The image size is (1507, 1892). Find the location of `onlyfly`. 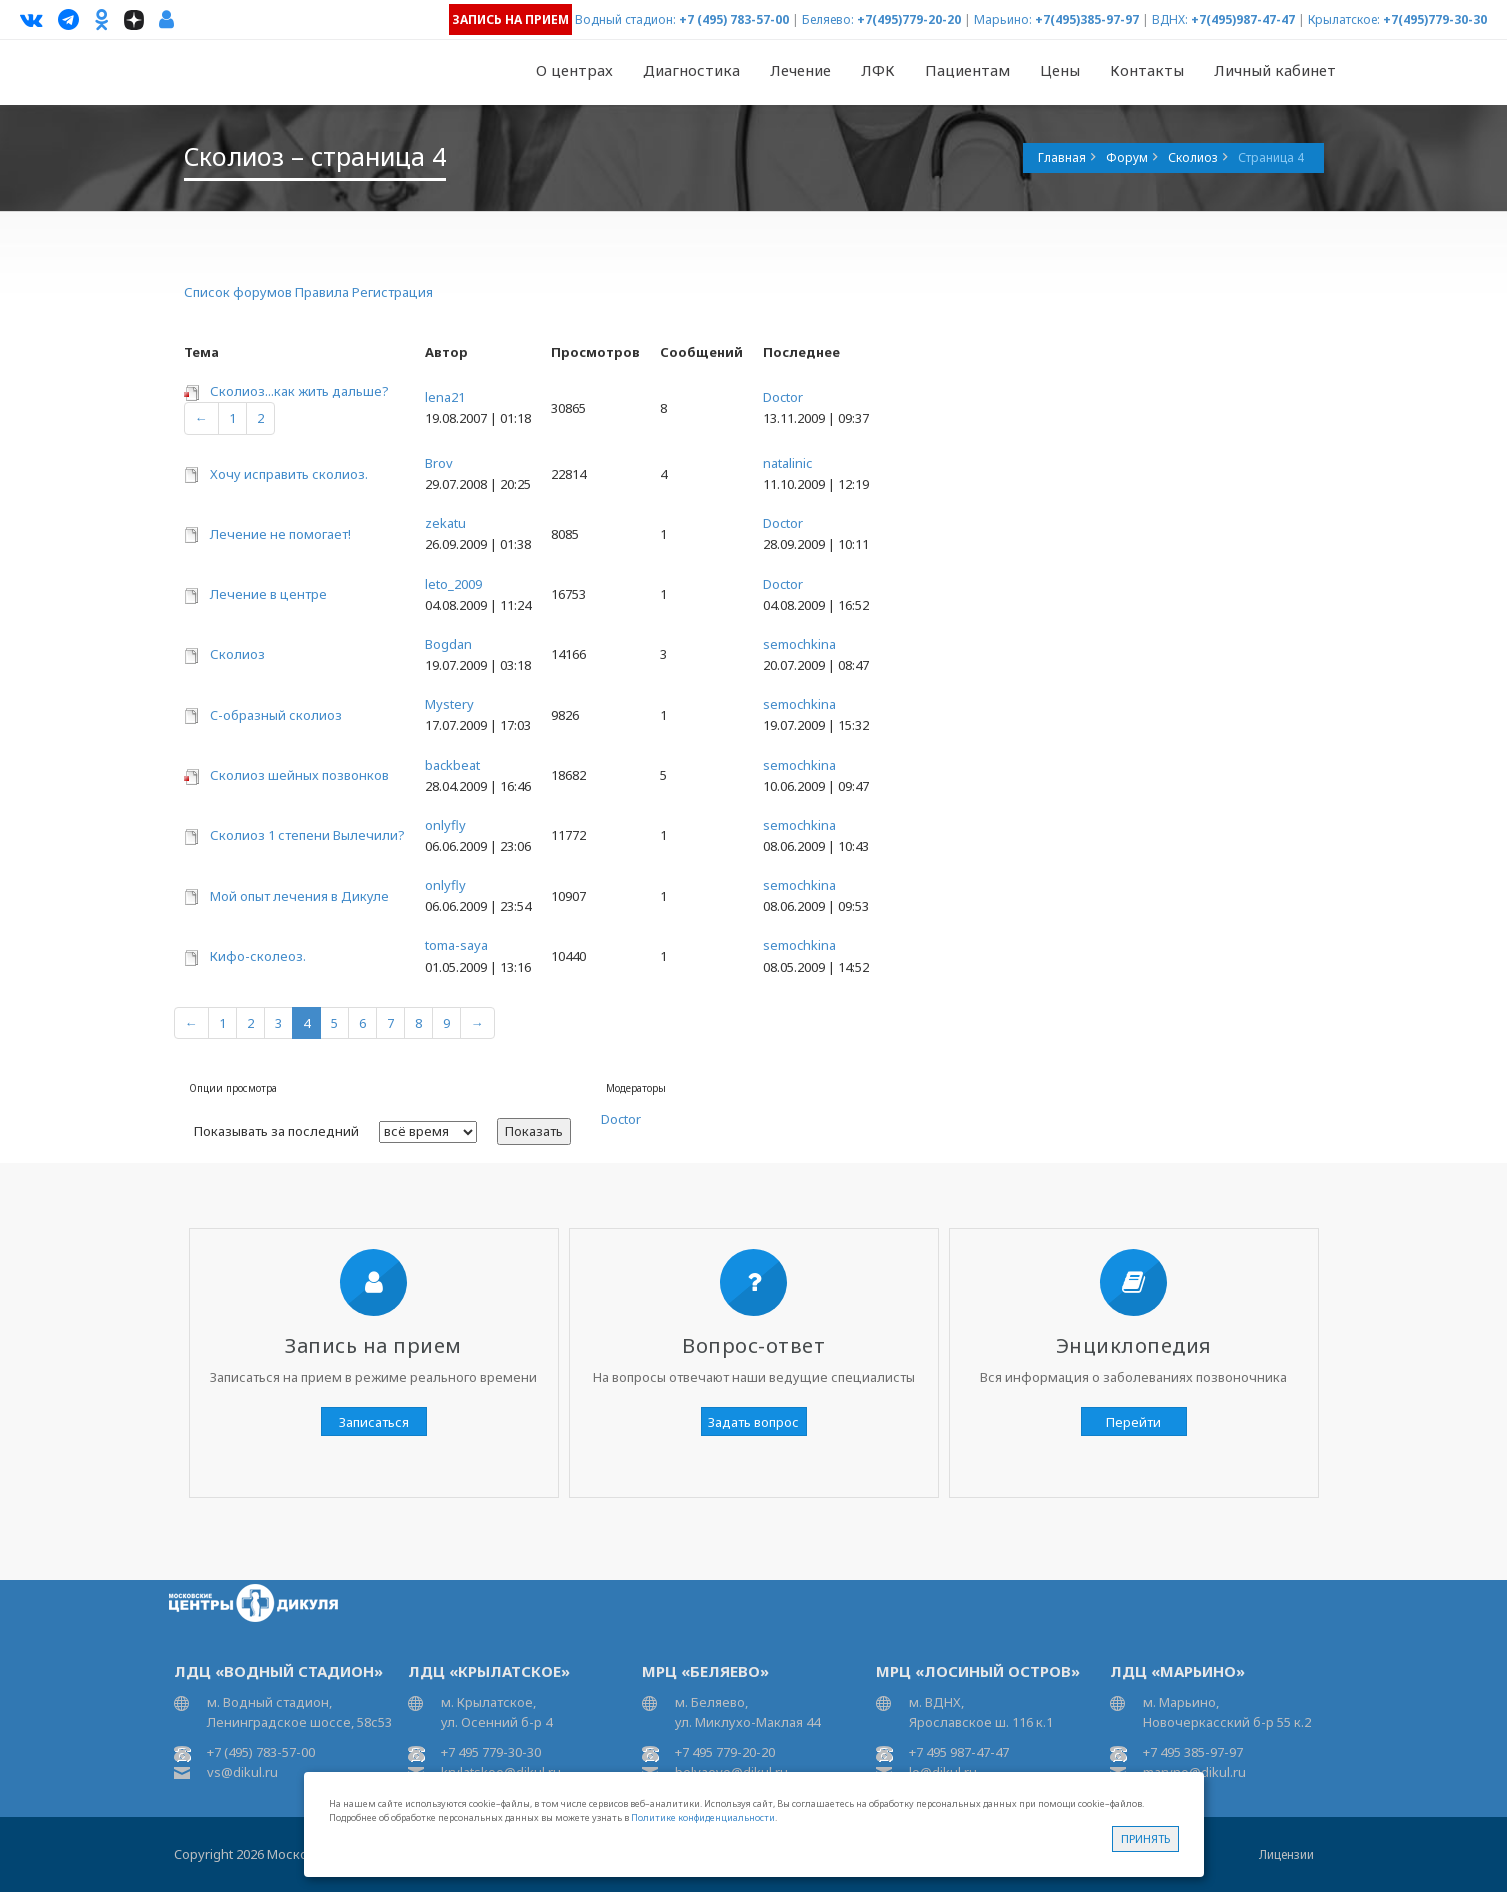

onlyfly is located at coordinates (445, 825).